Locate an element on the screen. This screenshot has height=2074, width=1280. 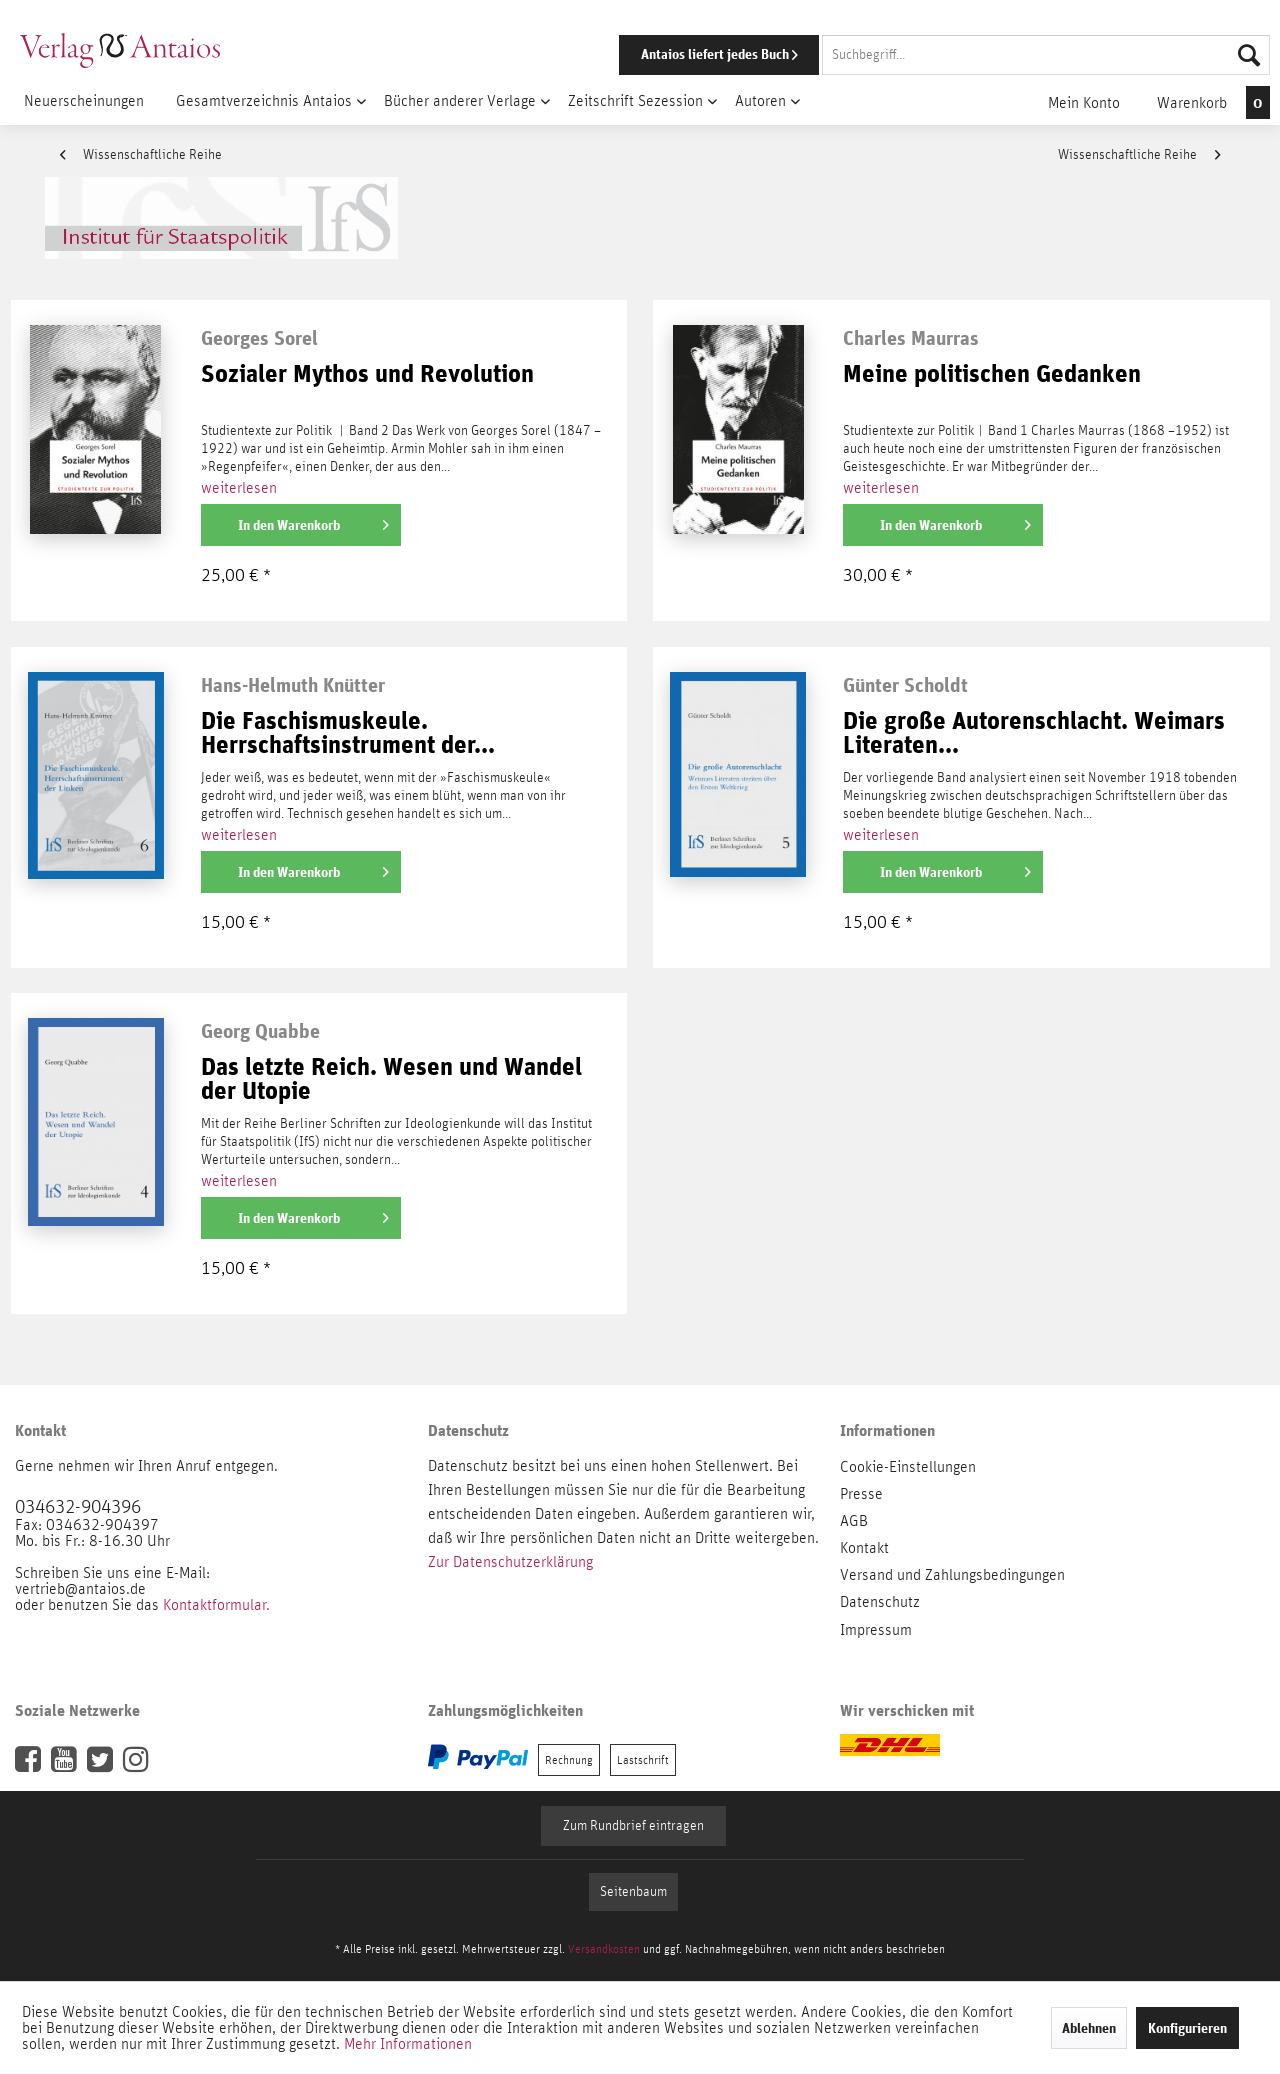
Meine politischen Gedanken is located at coordinates (992, 374).